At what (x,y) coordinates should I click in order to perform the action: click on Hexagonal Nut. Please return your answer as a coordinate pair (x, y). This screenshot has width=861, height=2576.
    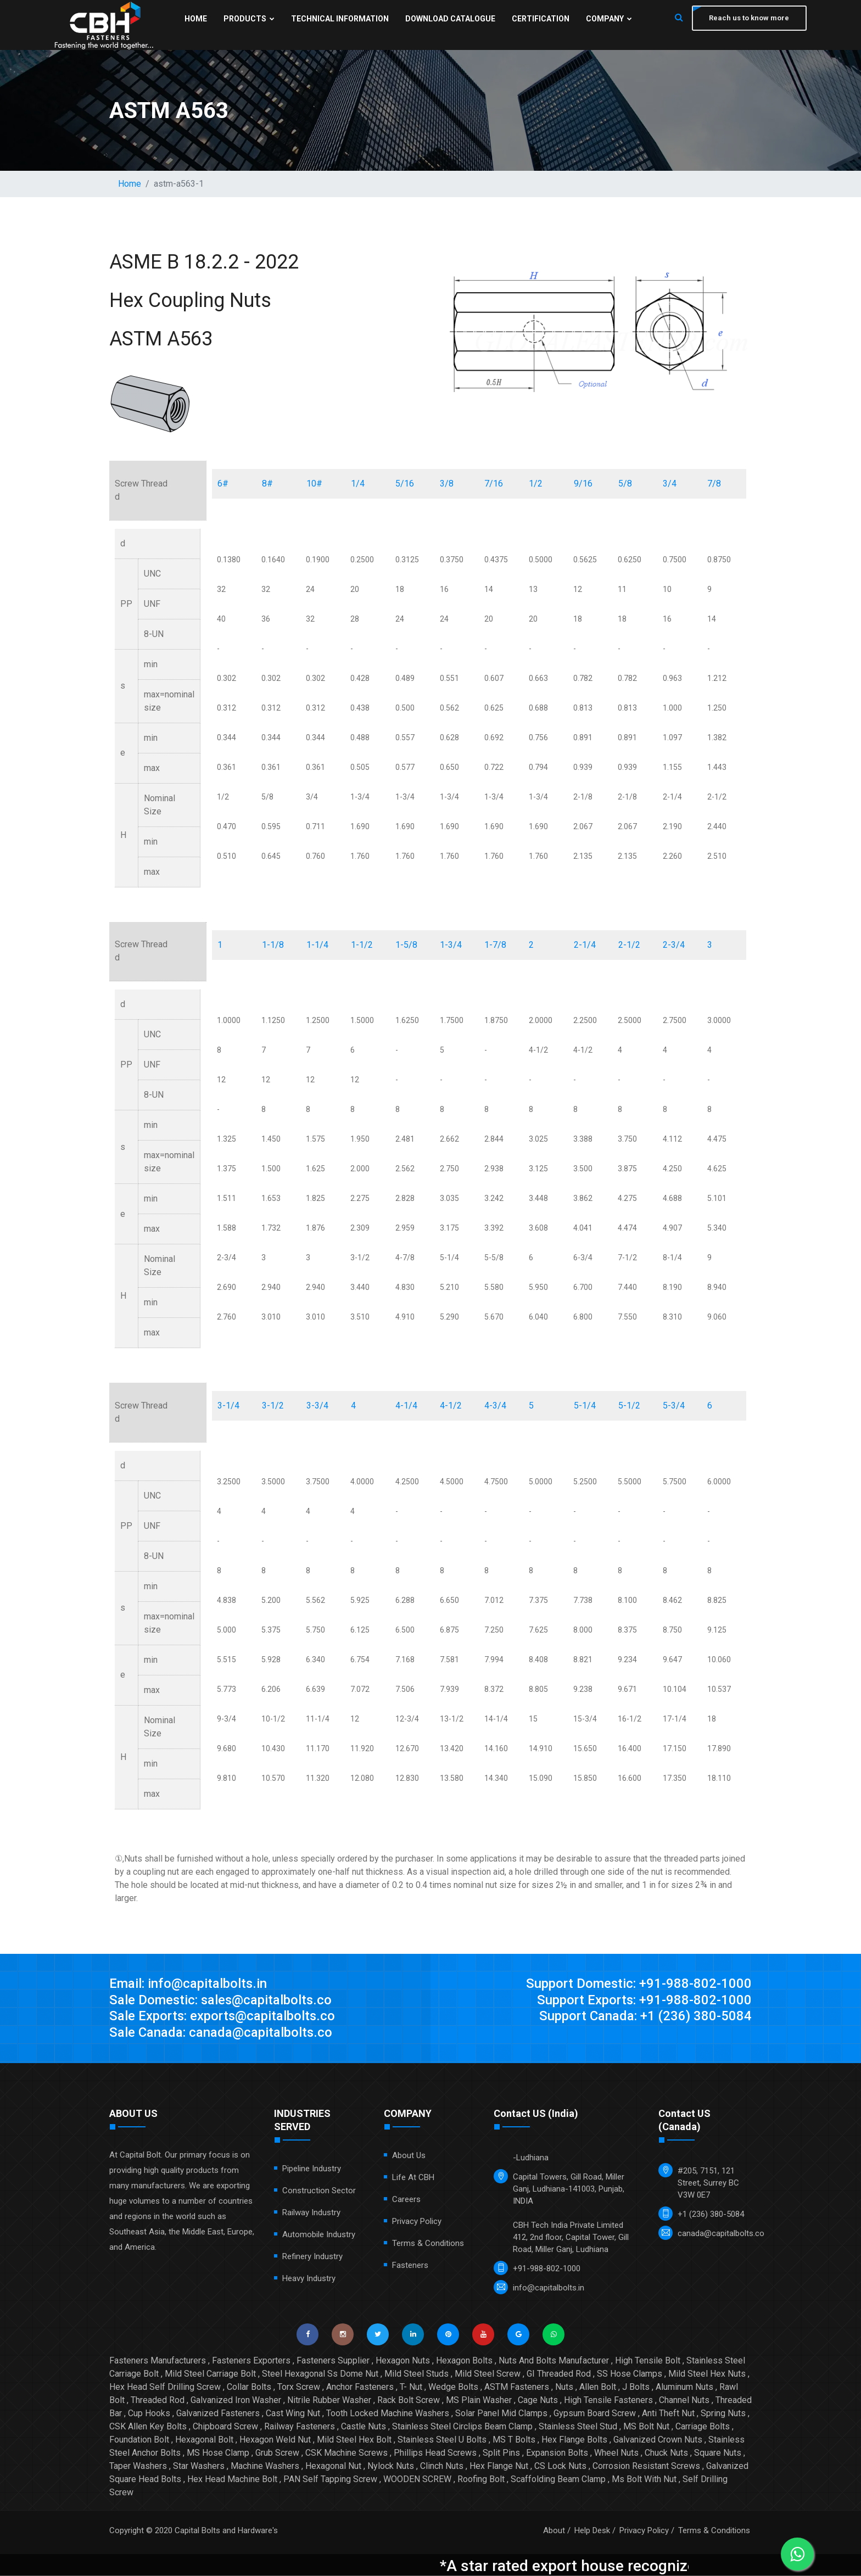
    Looking at the image, I should click on (333, 2466).